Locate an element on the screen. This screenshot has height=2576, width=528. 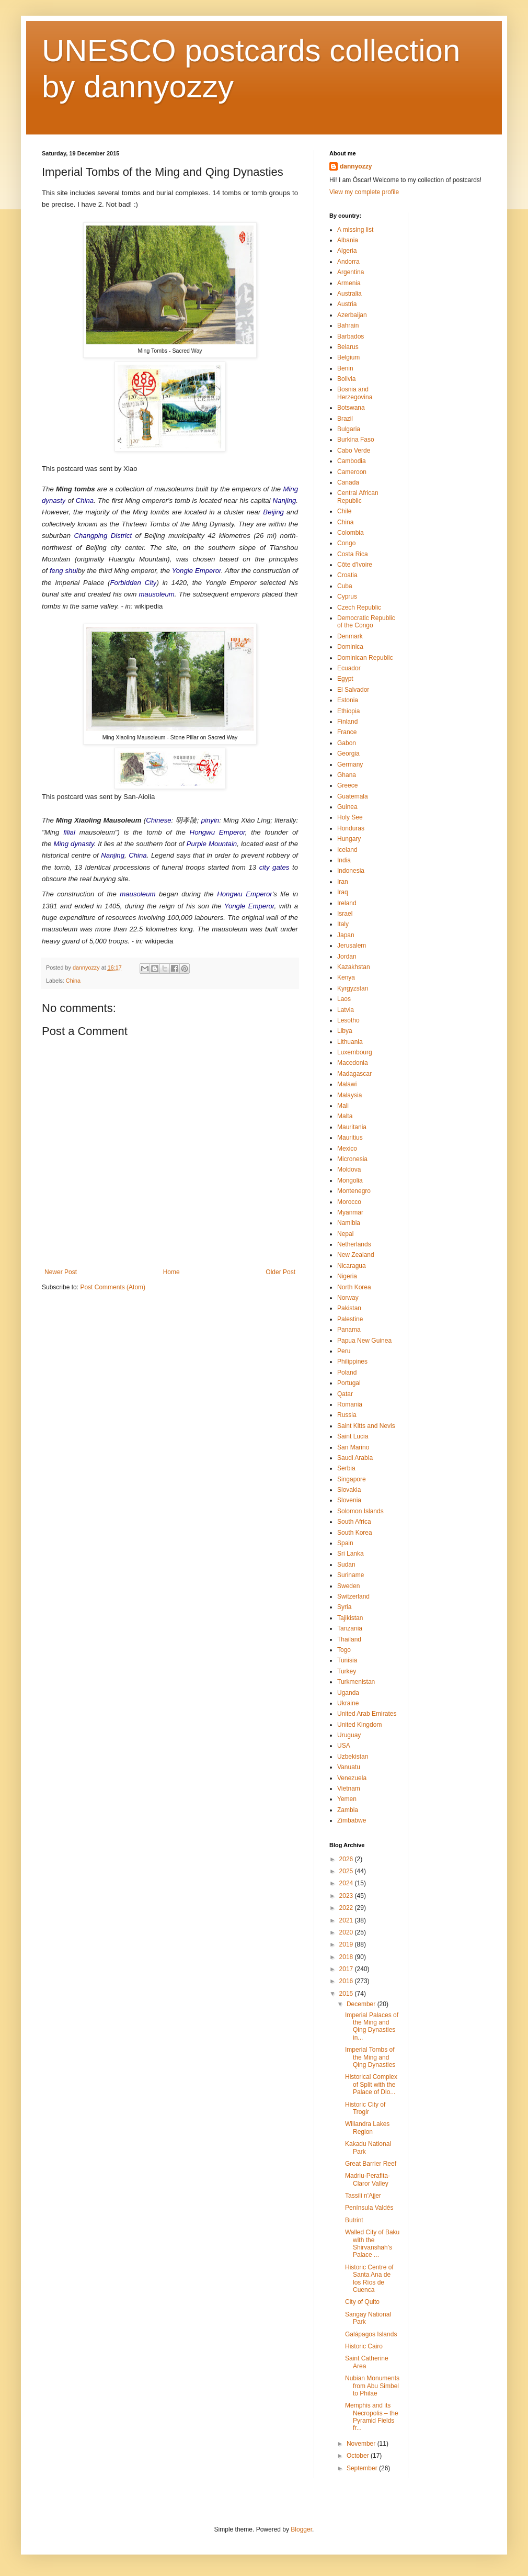
Ireland is located at coordinates (347, 903).